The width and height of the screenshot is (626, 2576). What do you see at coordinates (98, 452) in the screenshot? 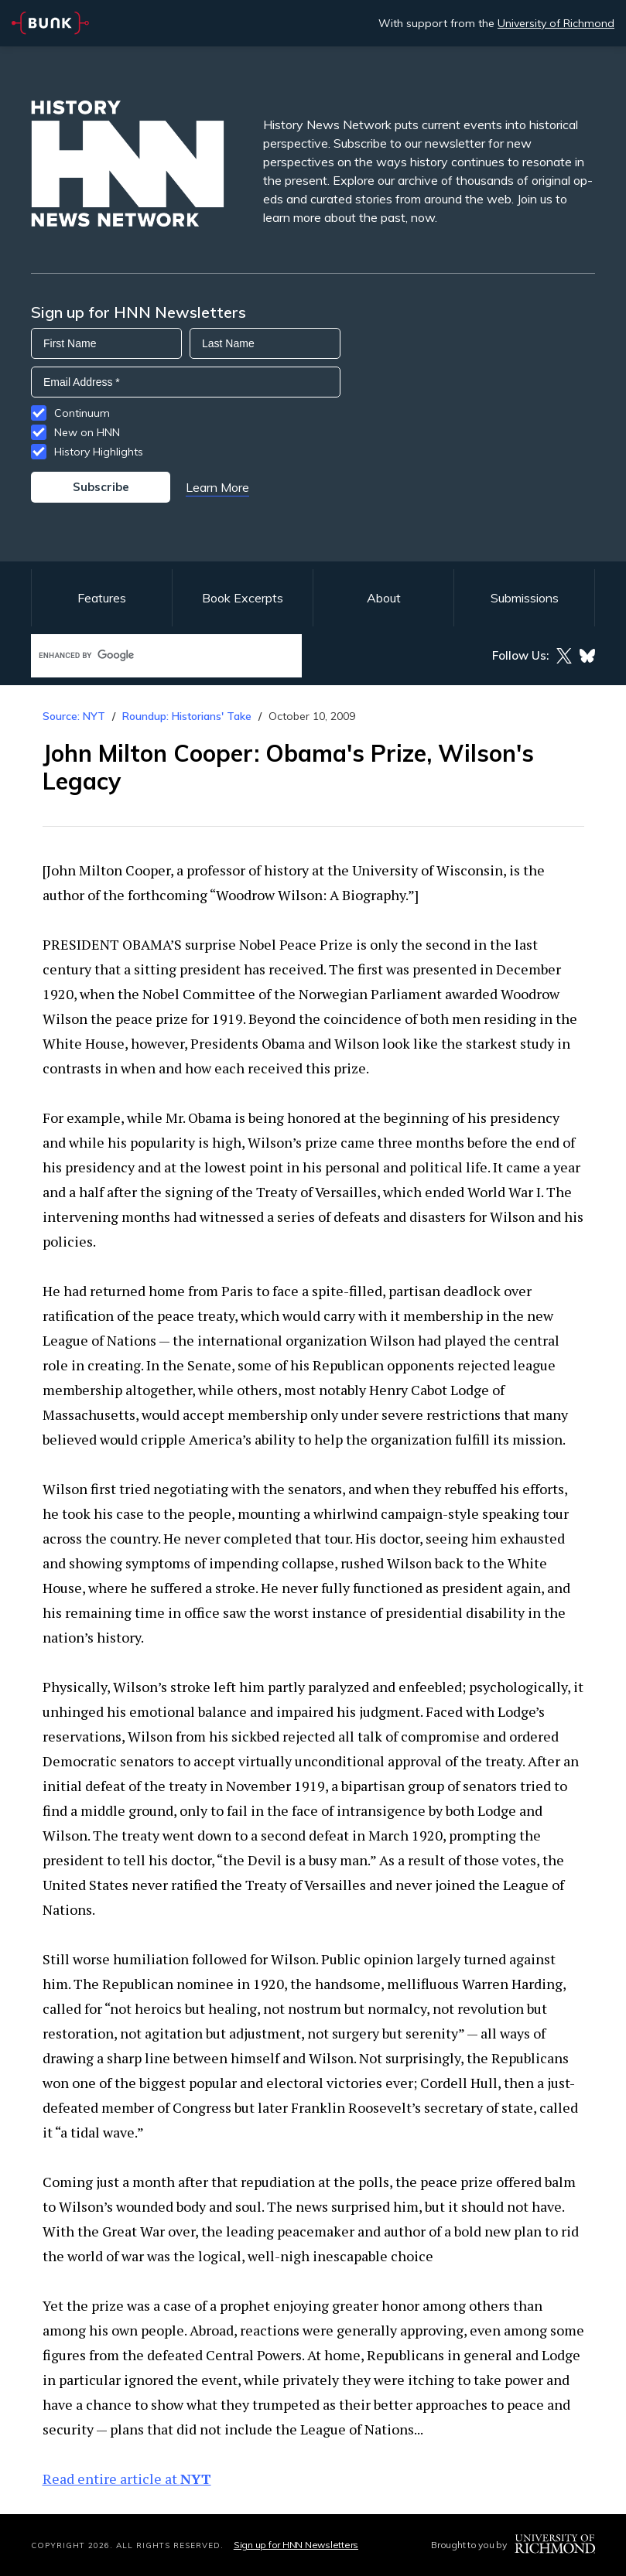
I see `History Highlights` at bounding box center [98, 452].